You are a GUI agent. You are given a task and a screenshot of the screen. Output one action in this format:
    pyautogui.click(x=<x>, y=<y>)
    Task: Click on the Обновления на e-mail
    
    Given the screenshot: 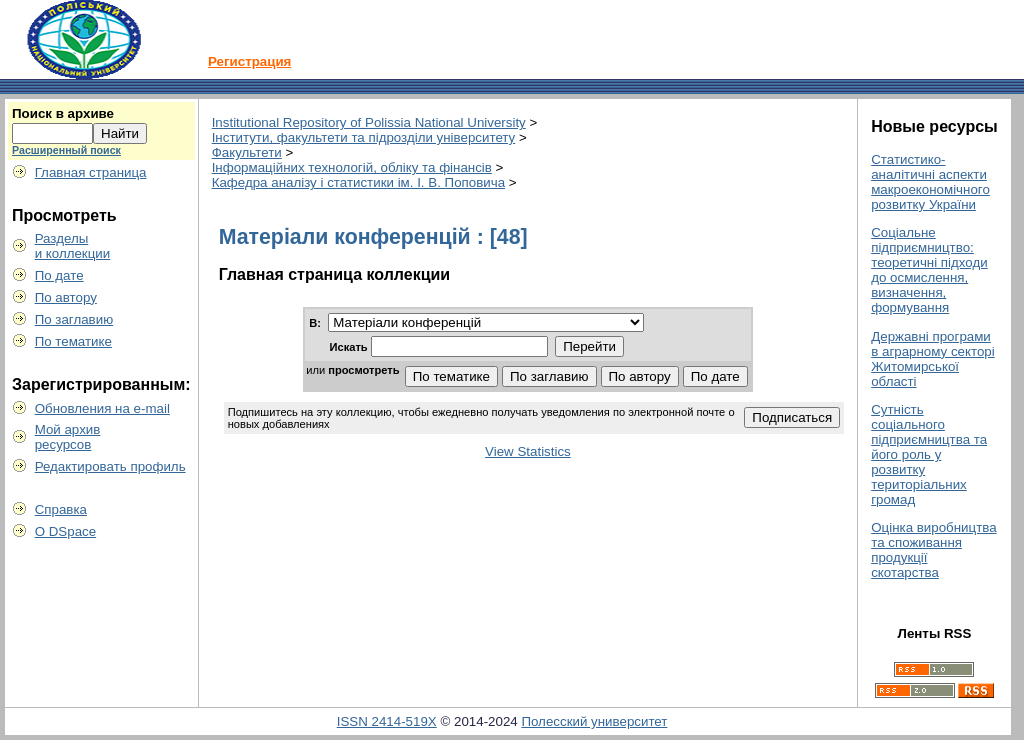 What is the action you would take?
    pyautogui.click(x=102, y=408)
    